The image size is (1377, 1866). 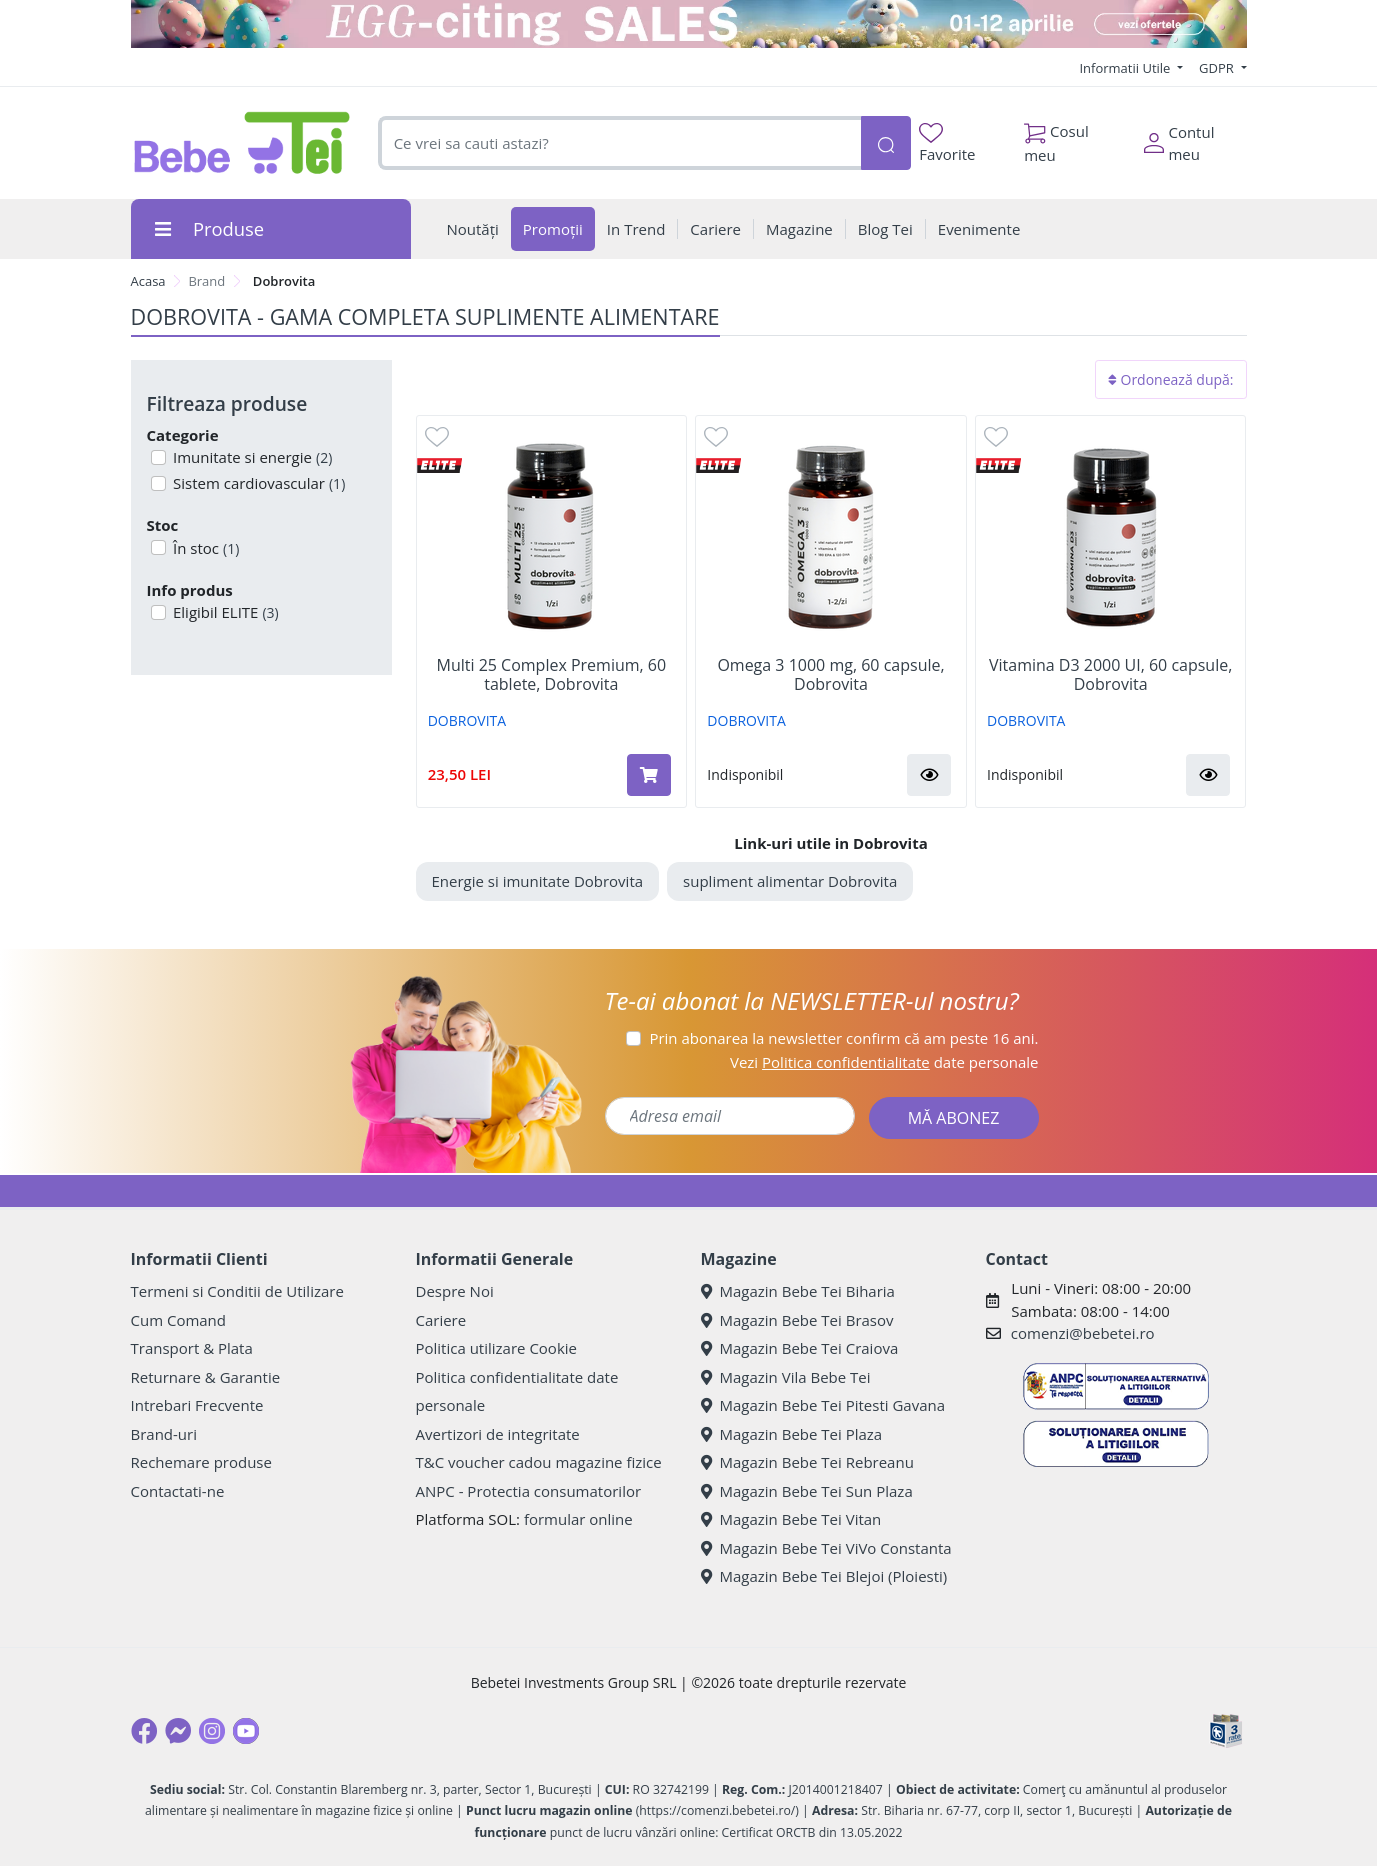 What do you see at coordinates (807, 1491) in the screenshot?
I see `Magazin Bebe Tei Sun Plaza` at bounding box center [807, 1491].